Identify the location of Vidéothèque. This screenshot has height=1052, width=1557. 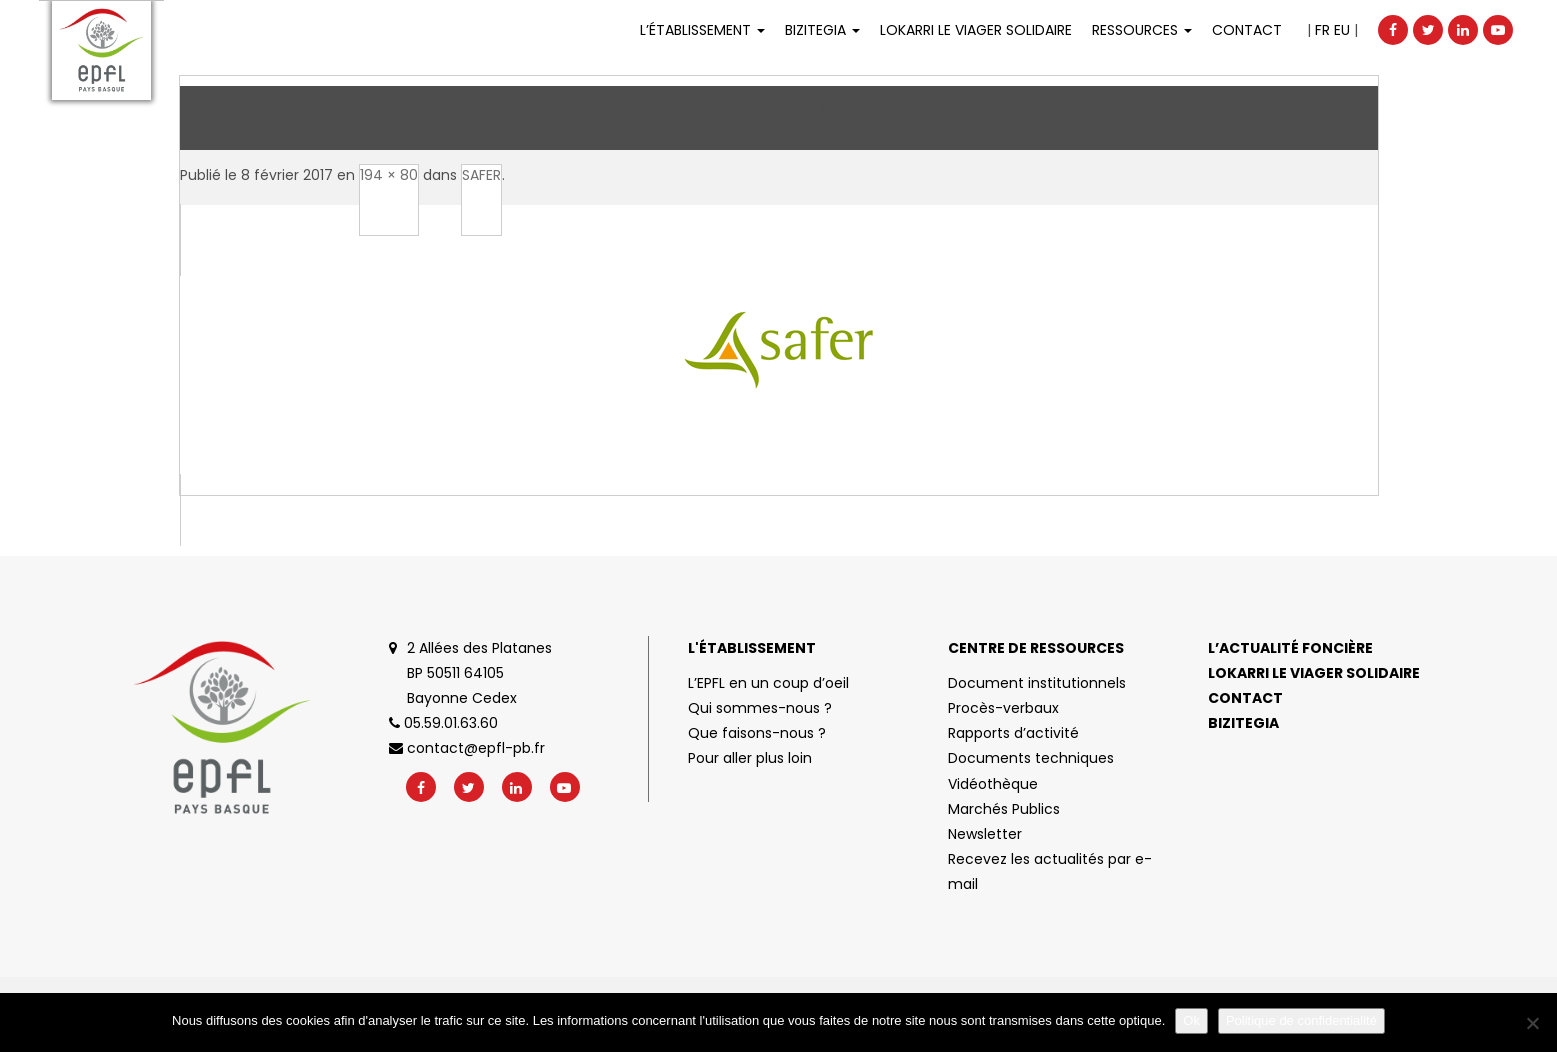
(993, 784).